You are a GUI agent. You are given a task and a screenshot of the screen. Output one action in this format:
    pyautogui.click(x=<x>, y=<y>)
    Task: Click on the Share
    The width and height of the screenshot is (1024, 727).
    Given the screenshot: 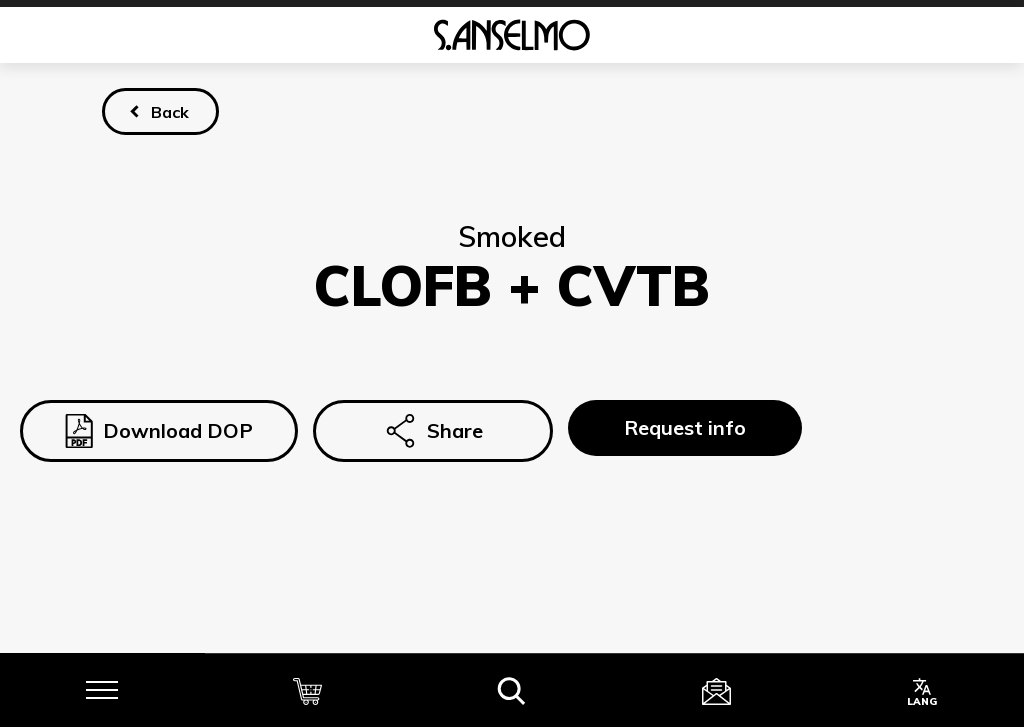 What is the action you would take?
    pyautogui.click(x=433, y=431)
    